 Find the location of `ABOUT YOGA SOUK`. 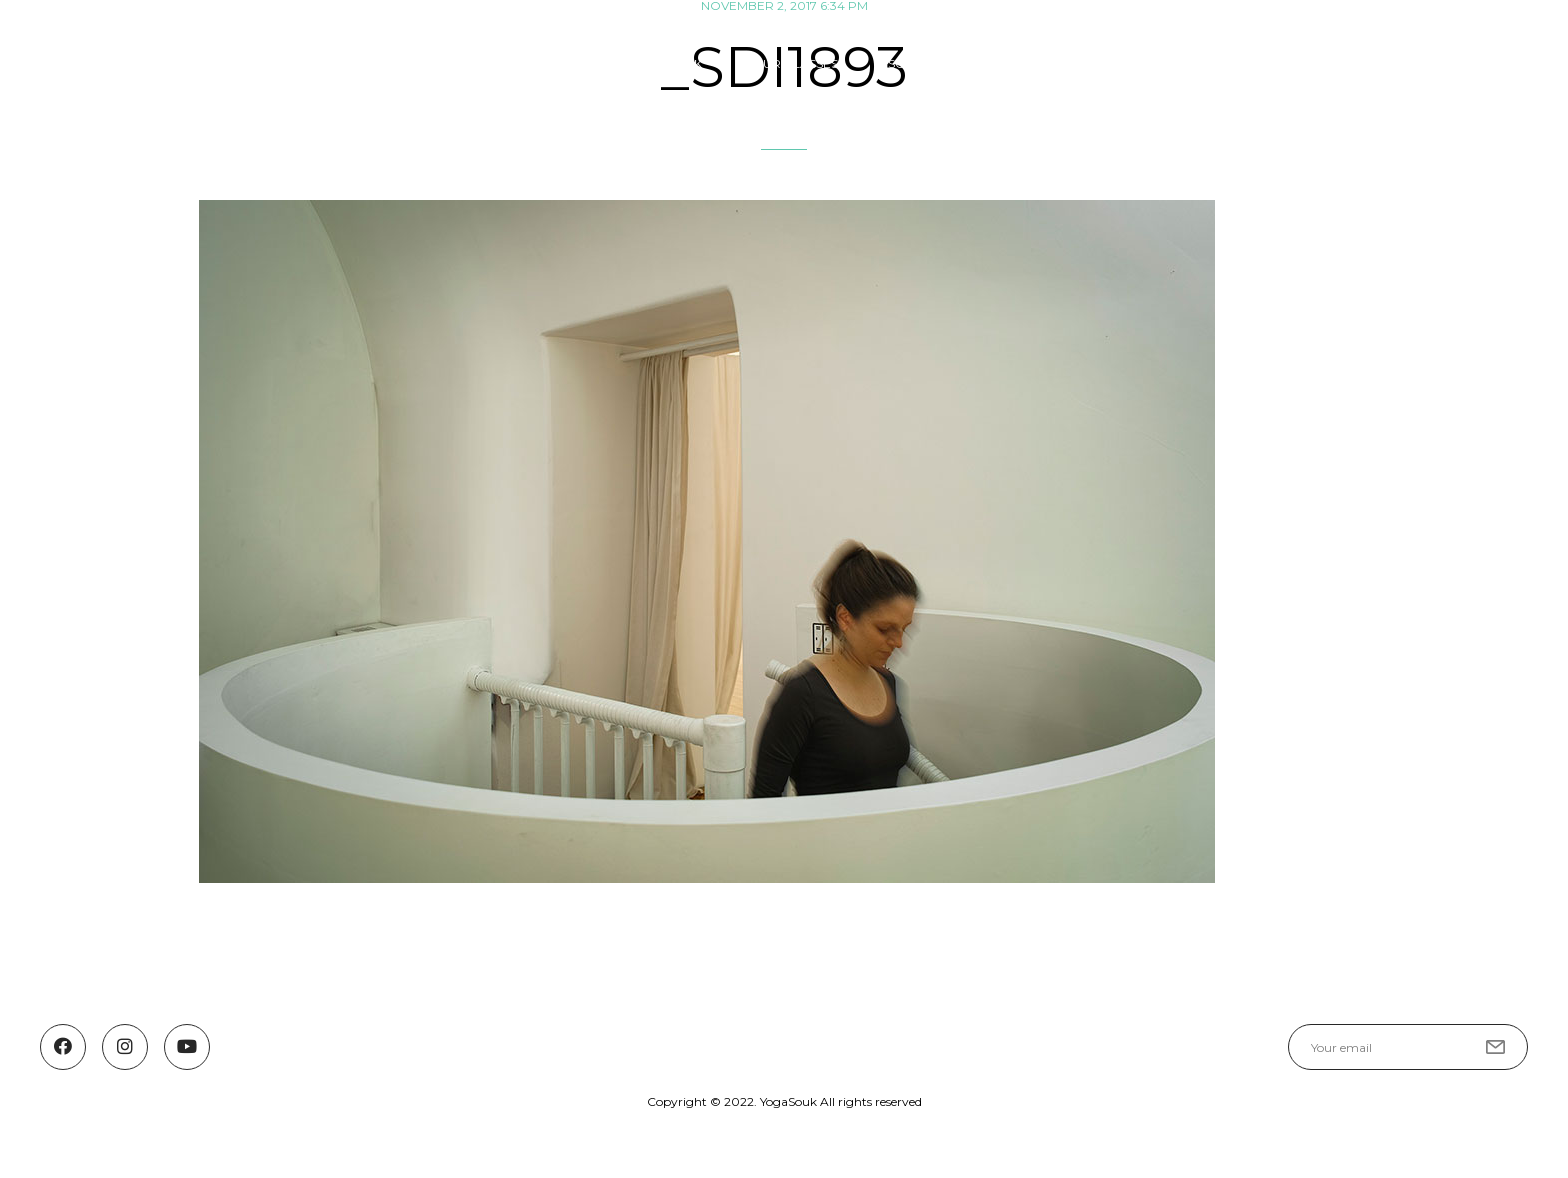

ABOUT YOGA SOUK is located at coordinates (640, 63).